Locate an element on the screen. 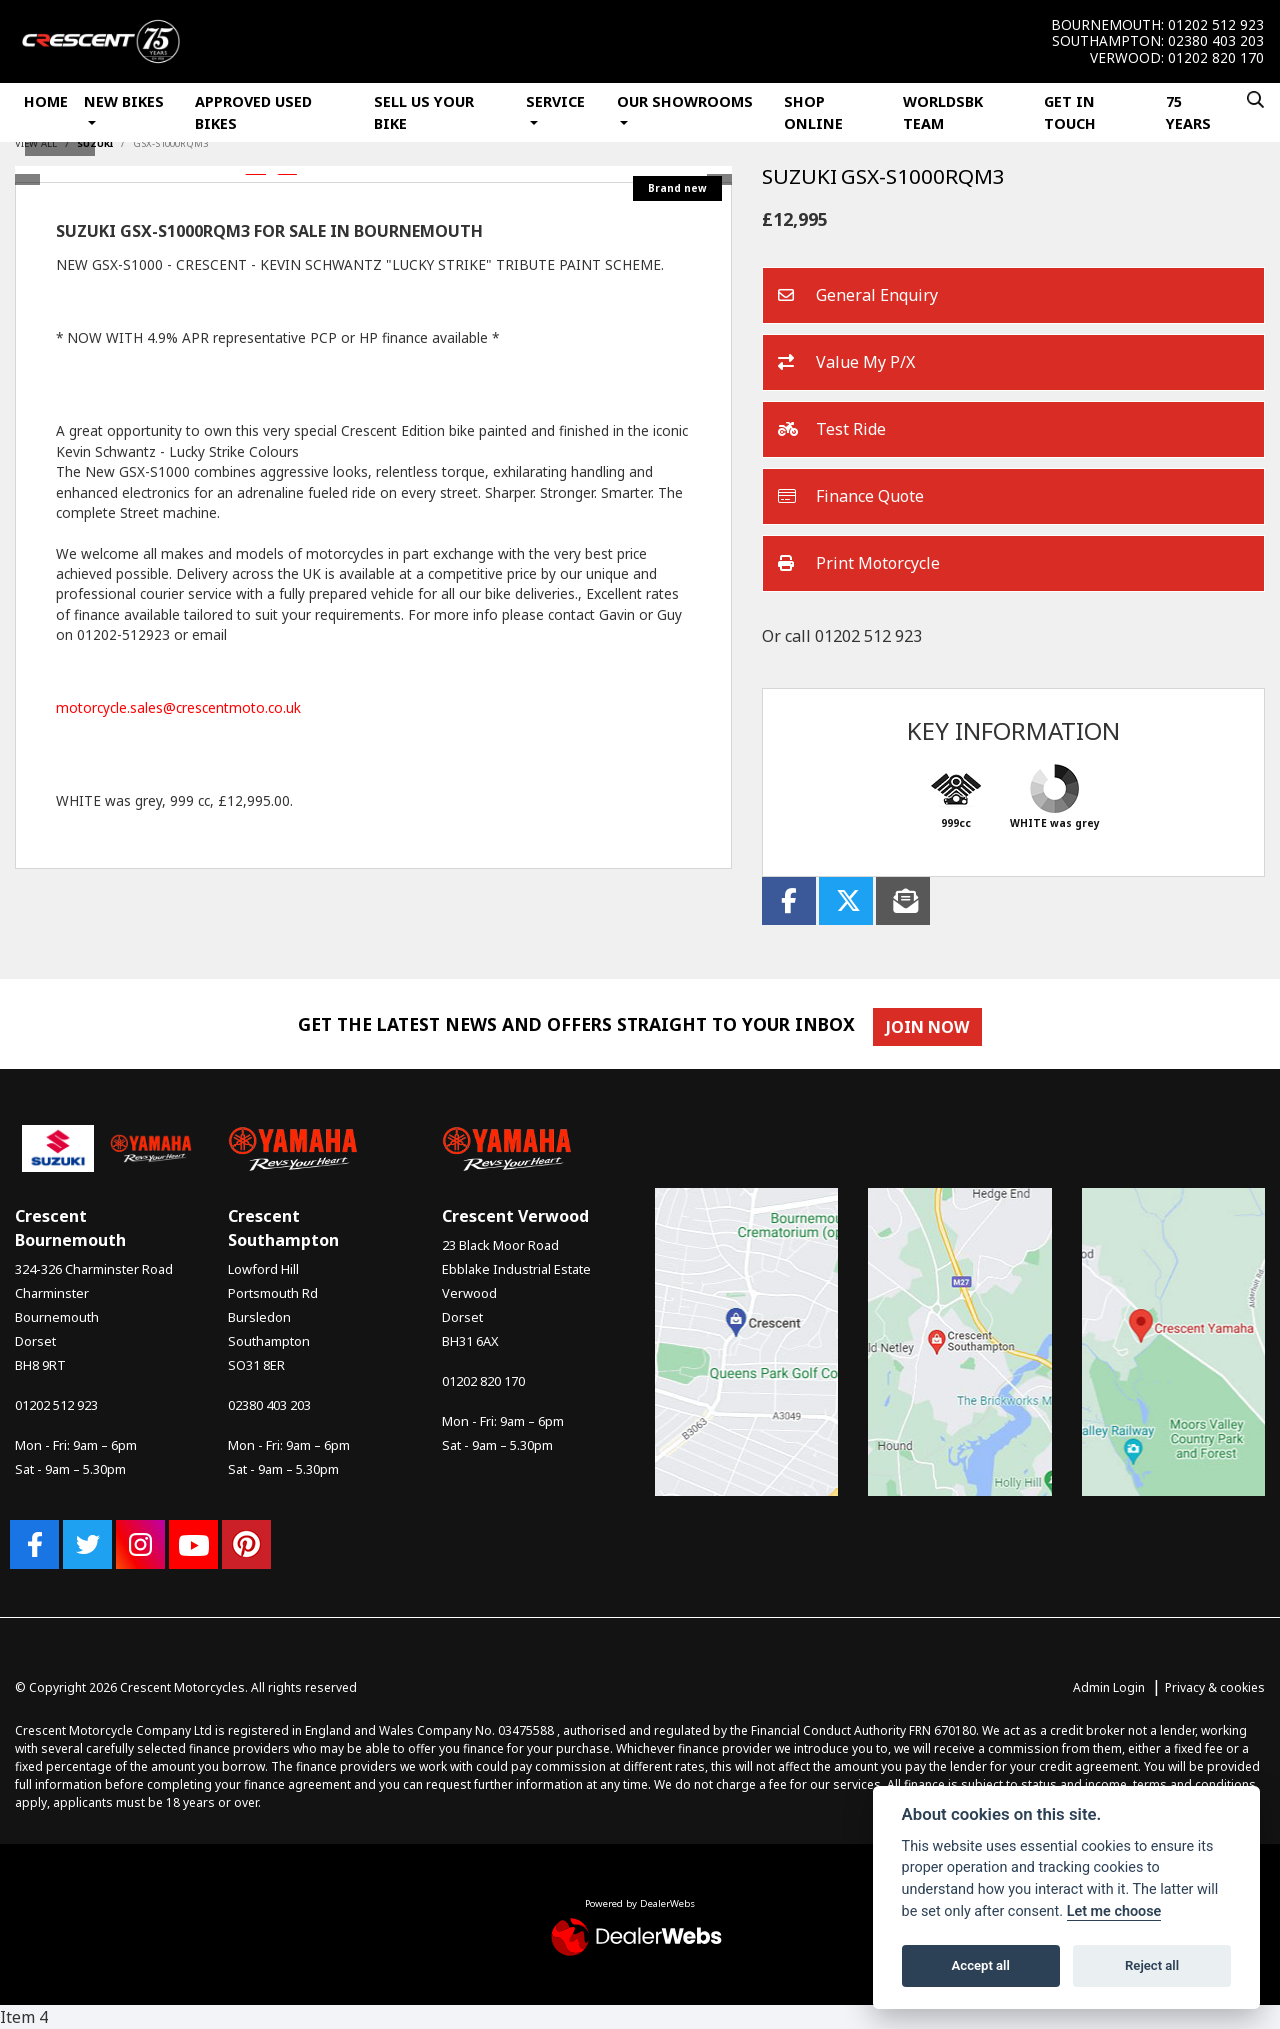 The width and height of the screenshot is (1280, 2029). Shop Online is located at coordinates (813, 112).